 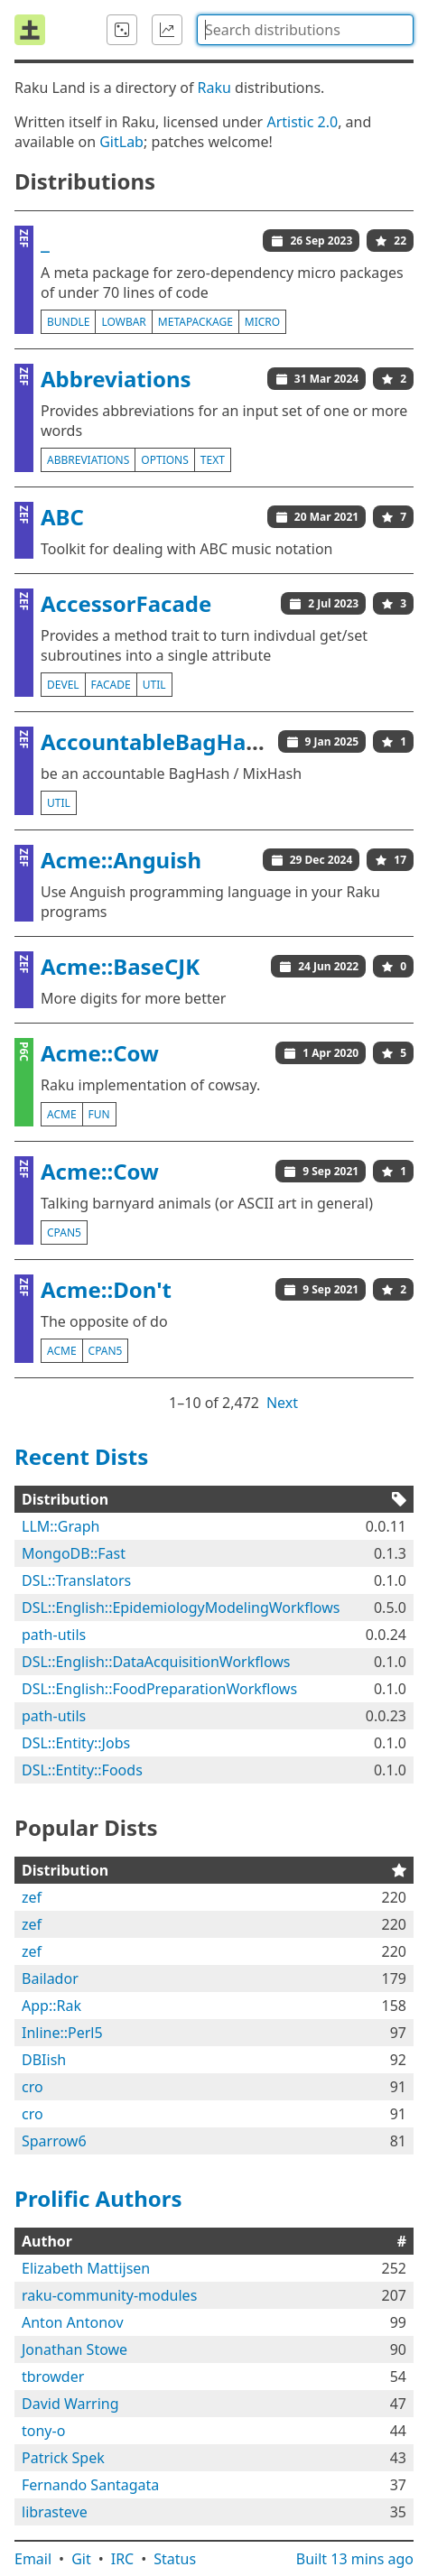 I want to click on Patrick Spek, so click(x=63, y=2458).